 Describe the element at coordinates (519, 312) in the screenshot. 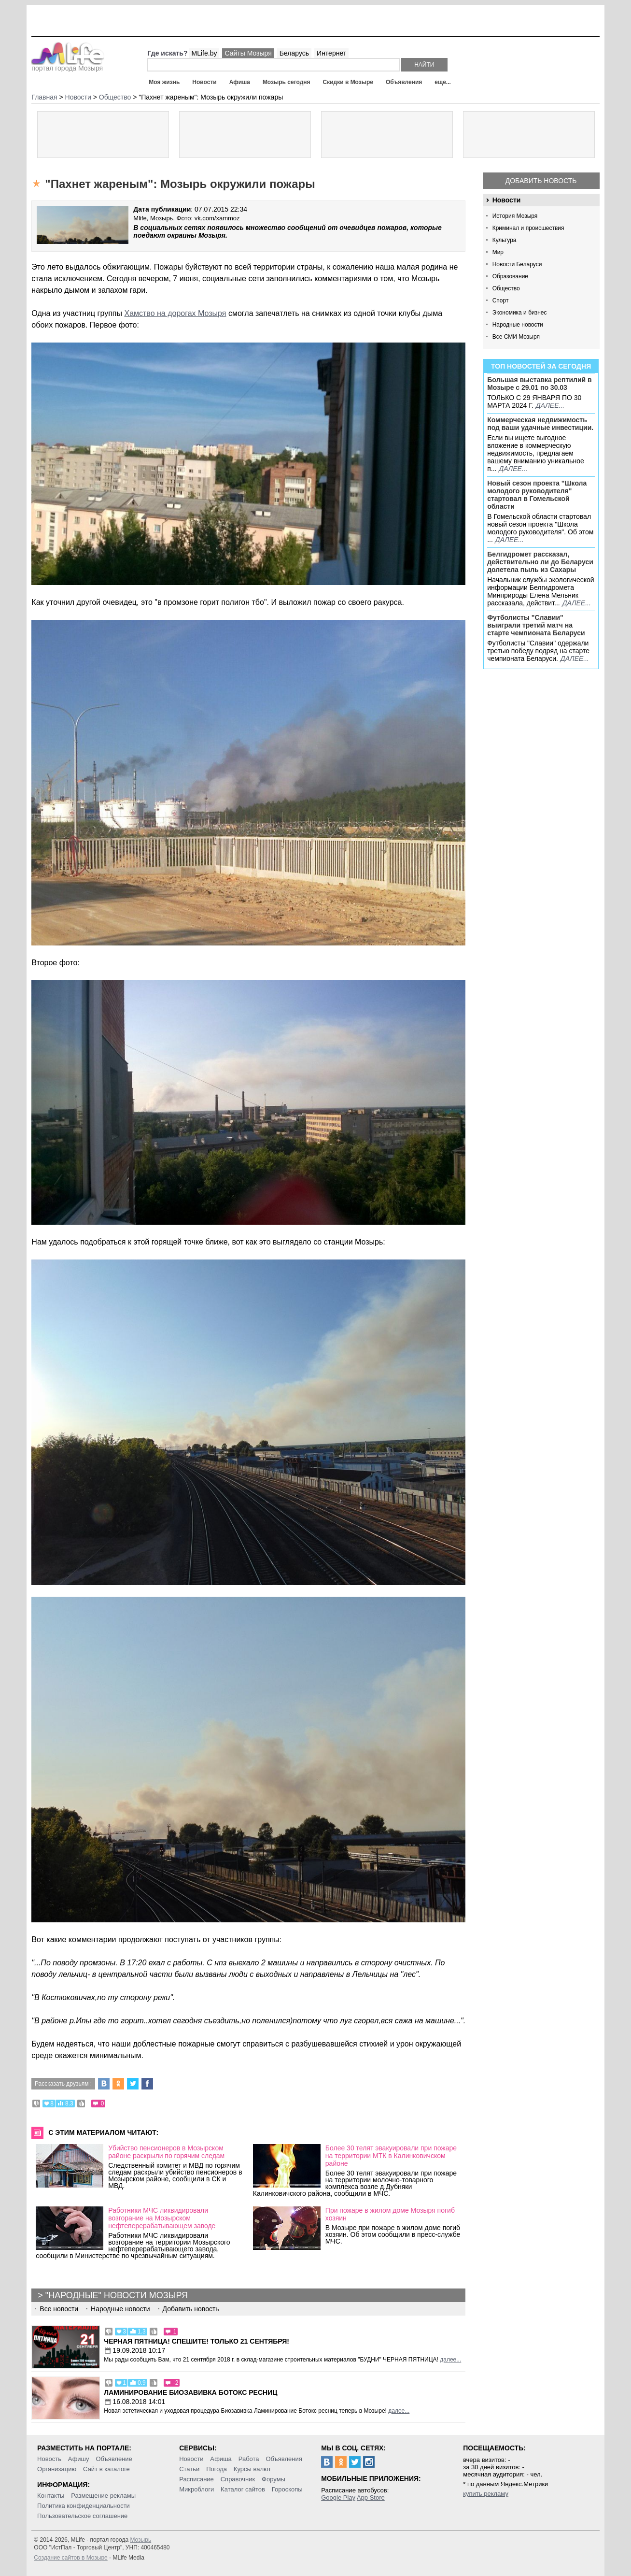

I see `Экономика и бизнес` at that location.